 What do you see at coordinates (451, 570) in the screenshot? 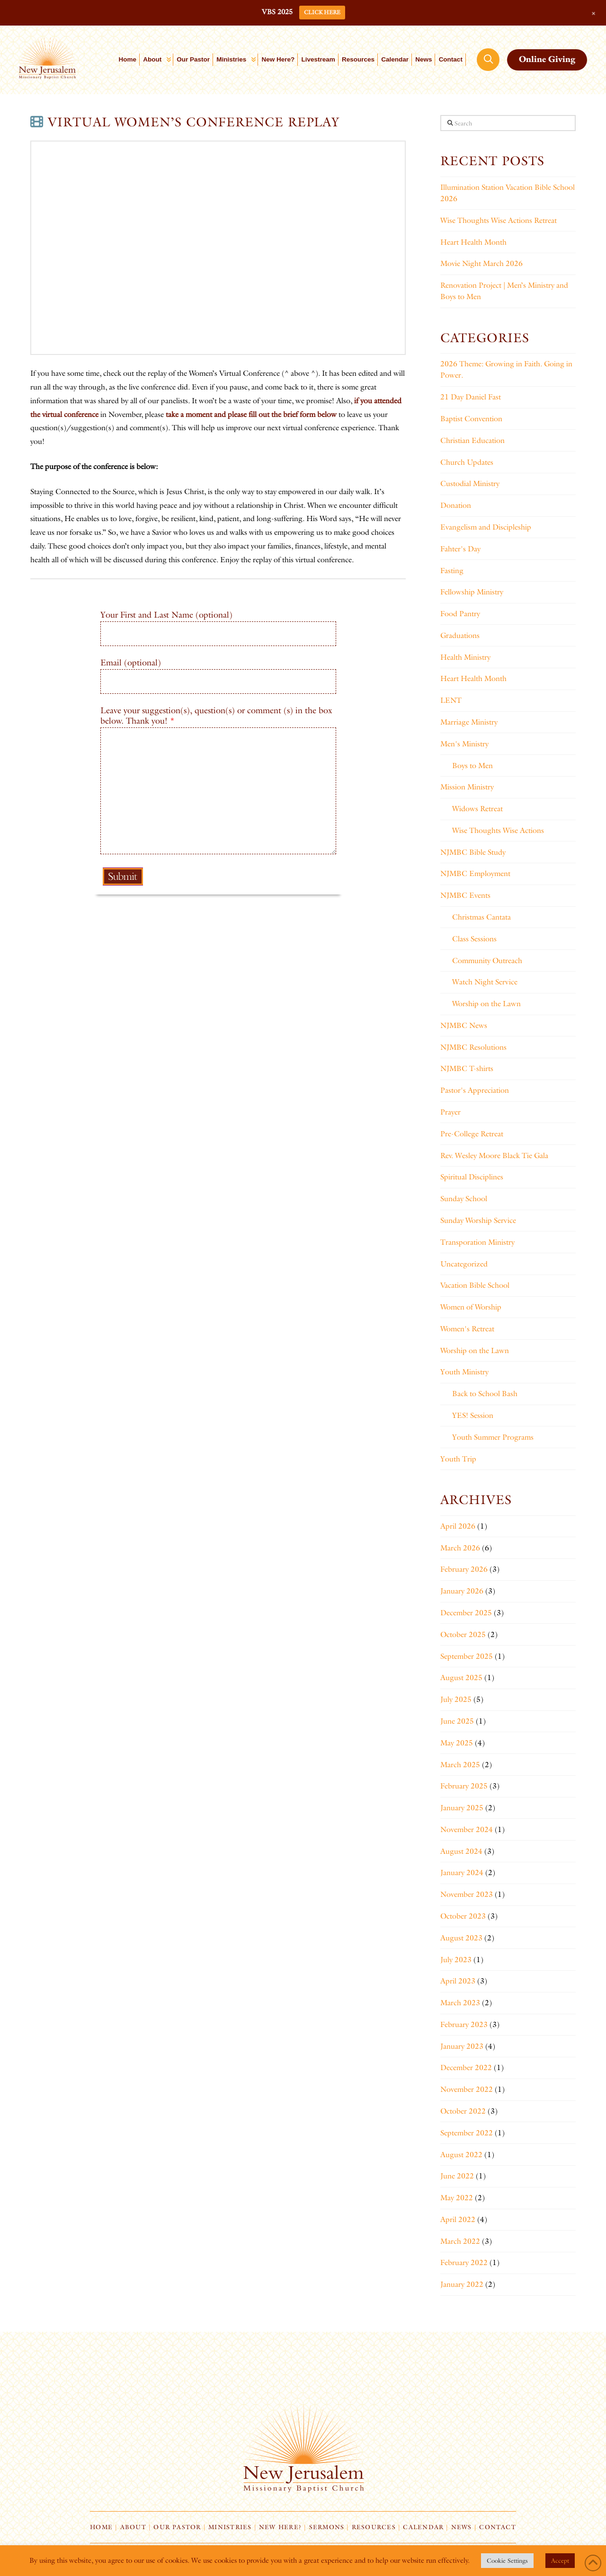
I see `Fasting` at bounding box center [451, 570].